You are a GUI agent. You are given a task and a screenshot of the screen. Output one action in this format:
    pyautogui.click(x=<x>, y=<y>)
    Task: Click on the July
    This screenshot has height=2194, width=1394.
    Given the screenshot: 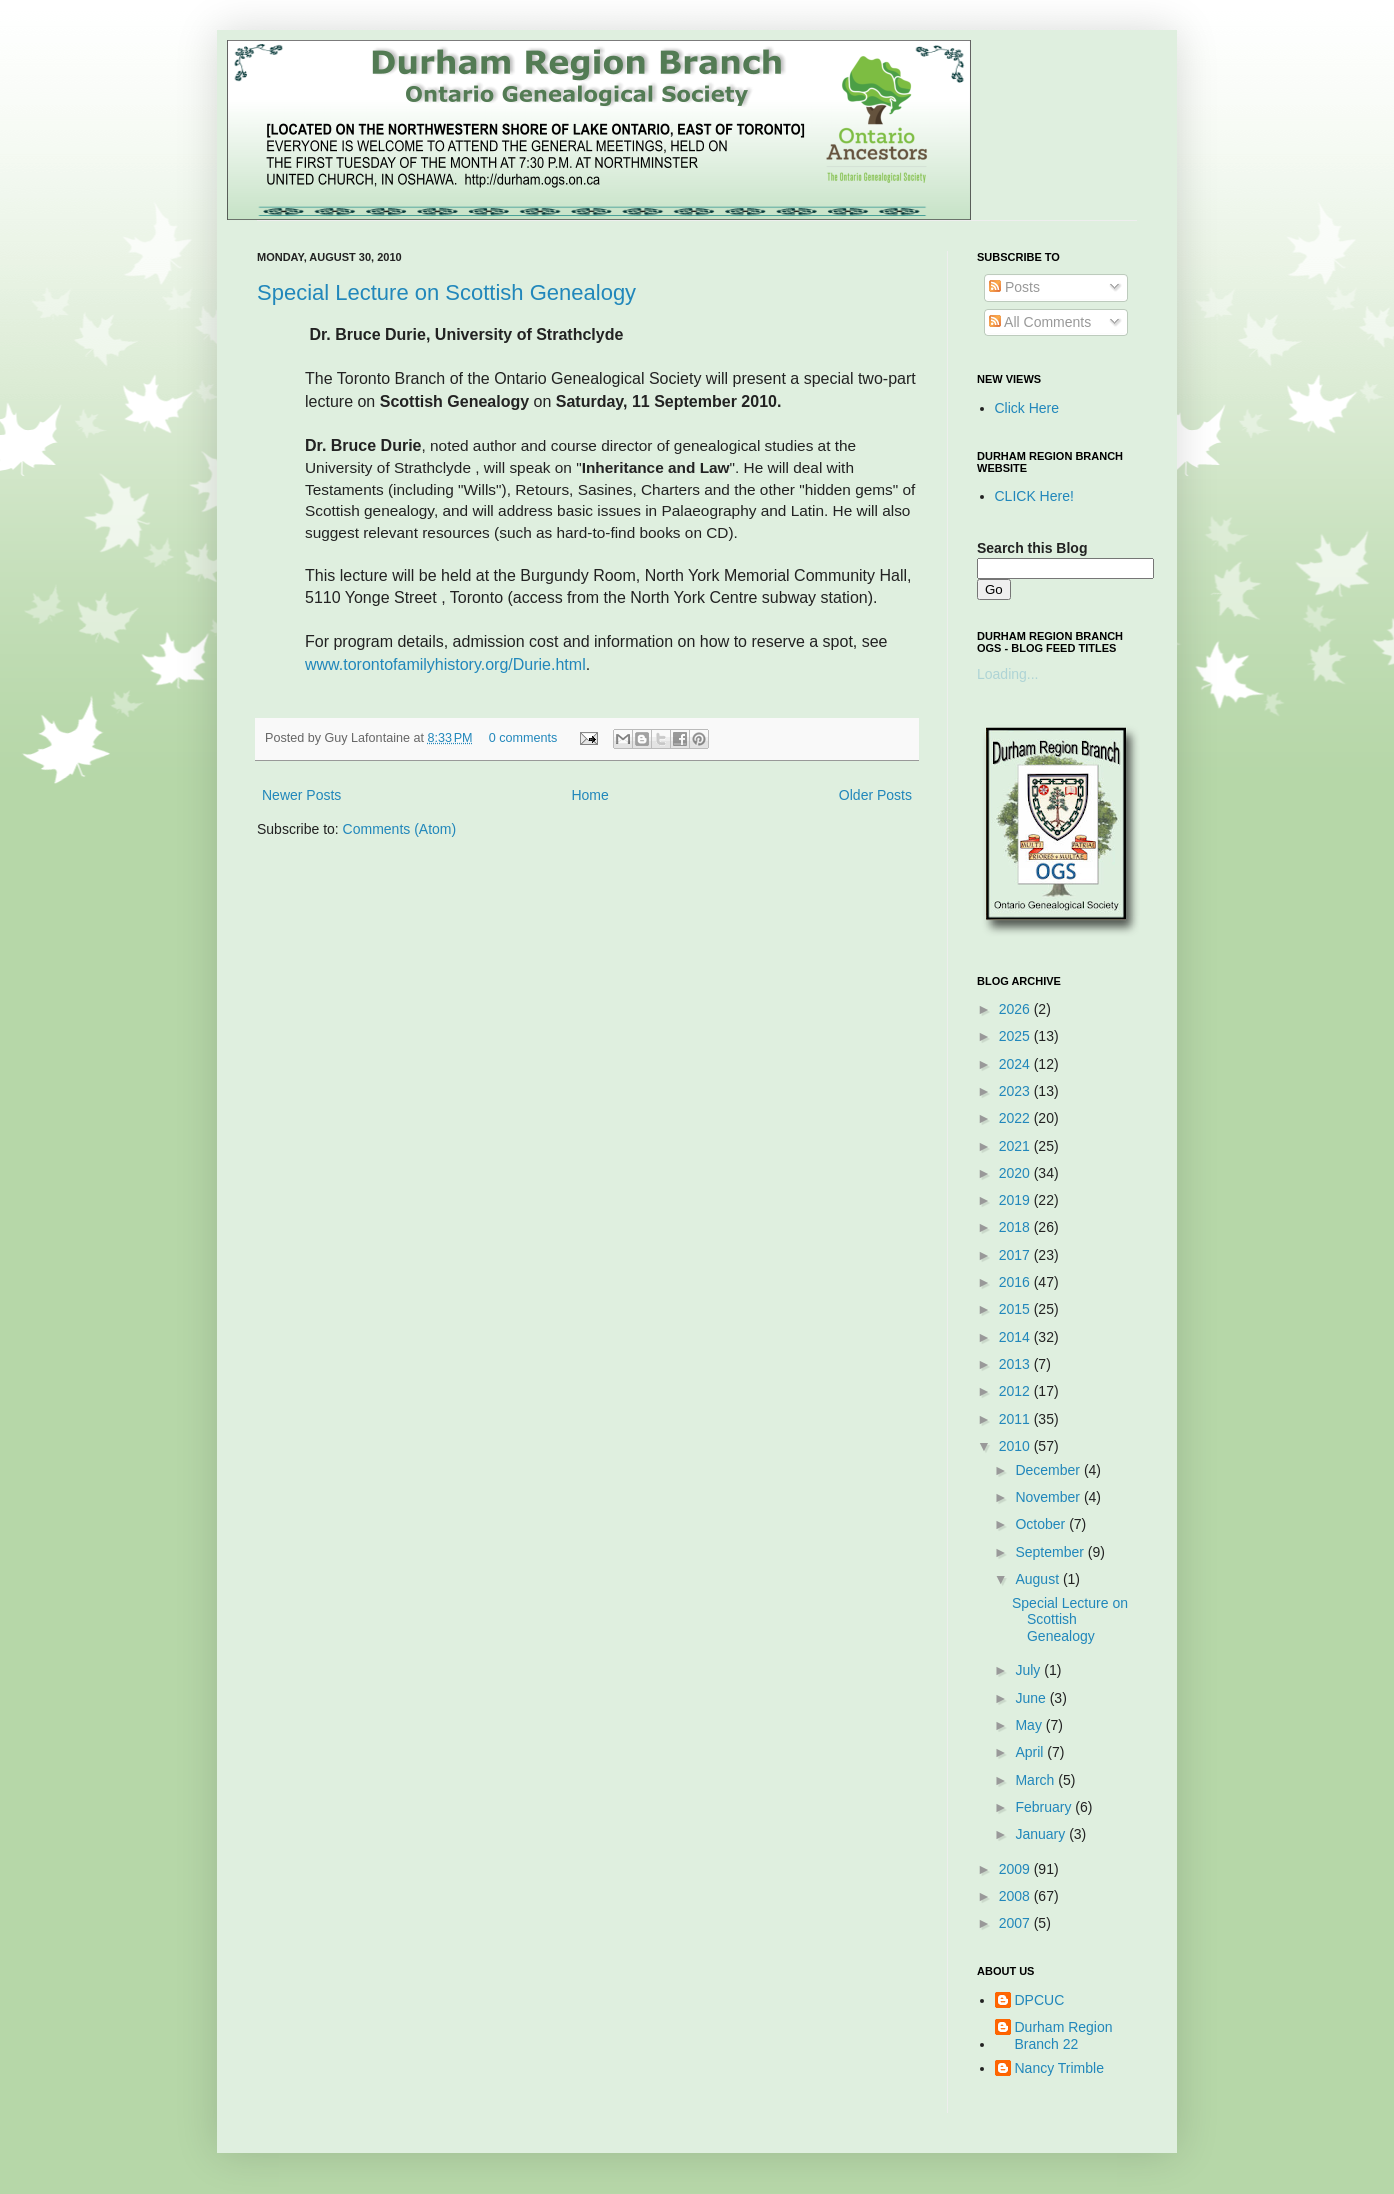 What is the action you would take?
    pyautogui.click(x=1029, y=1670)
    